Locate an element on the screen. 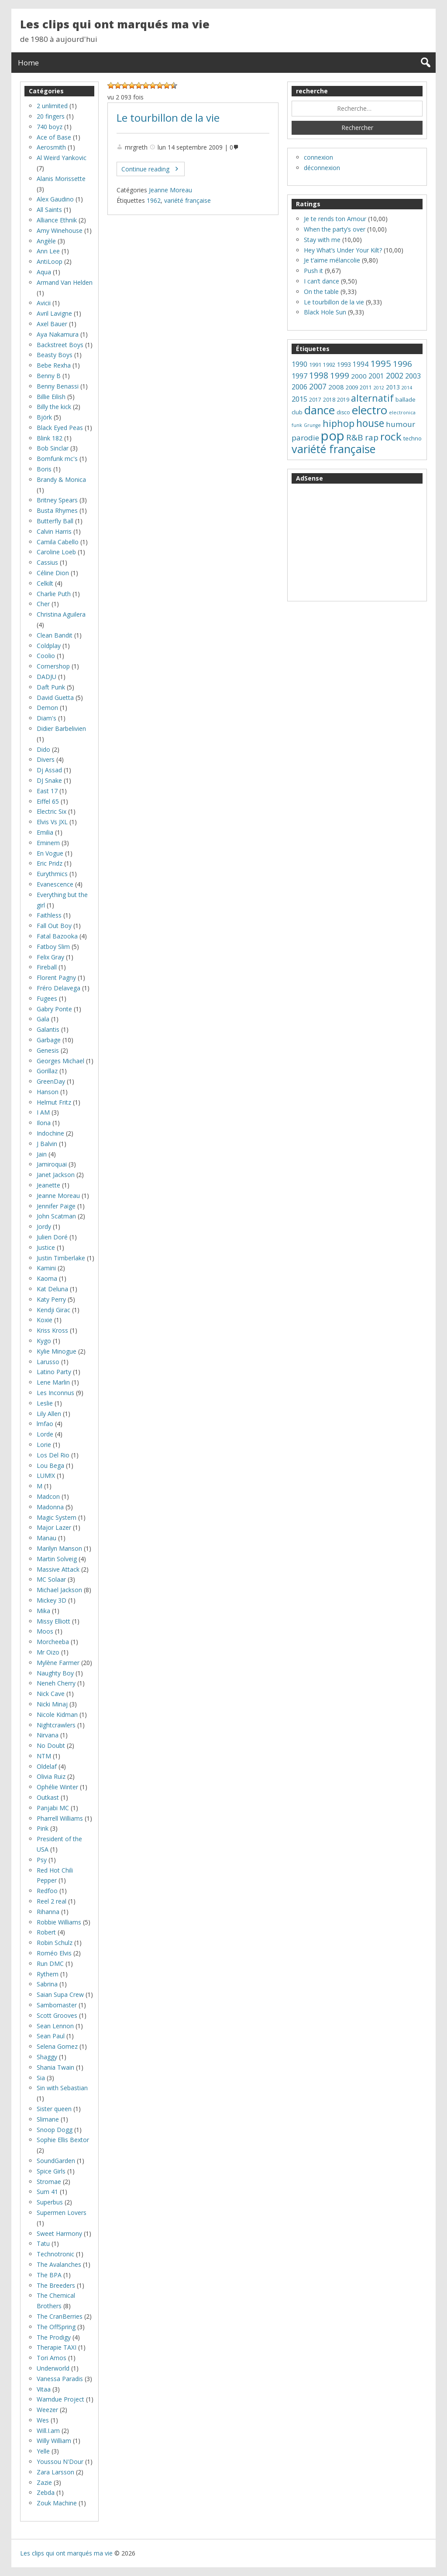  Eminem is located at coordinates (48, 843).